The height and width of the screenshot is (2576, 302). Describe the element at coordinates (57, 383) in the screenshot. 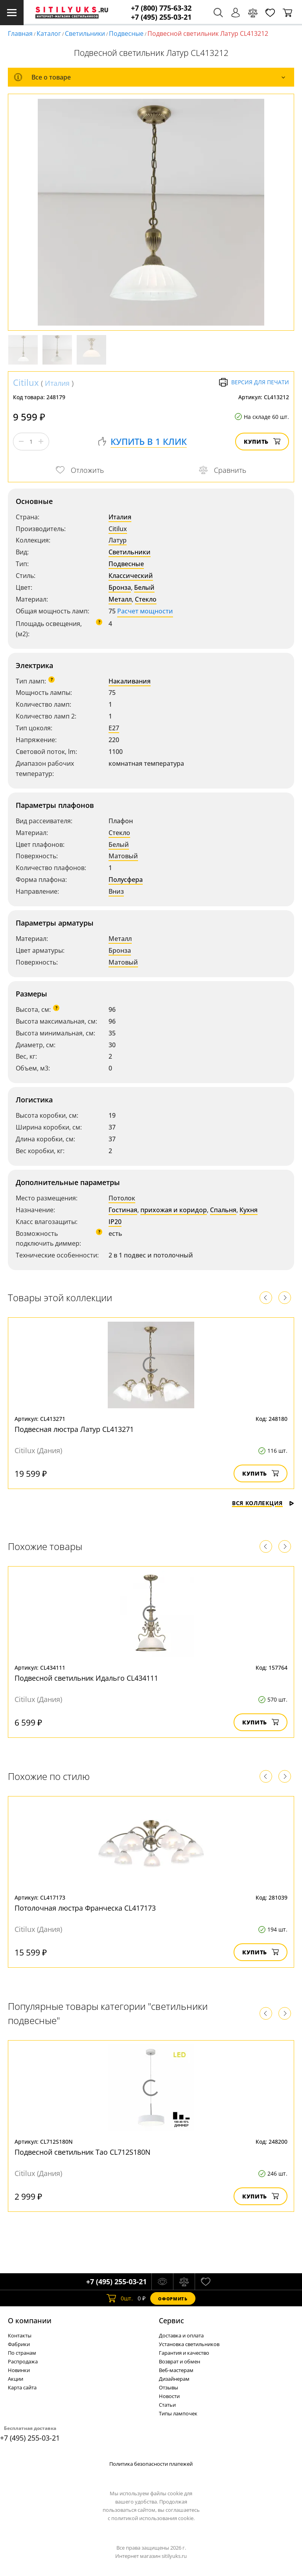

I see `Италия` at that location.